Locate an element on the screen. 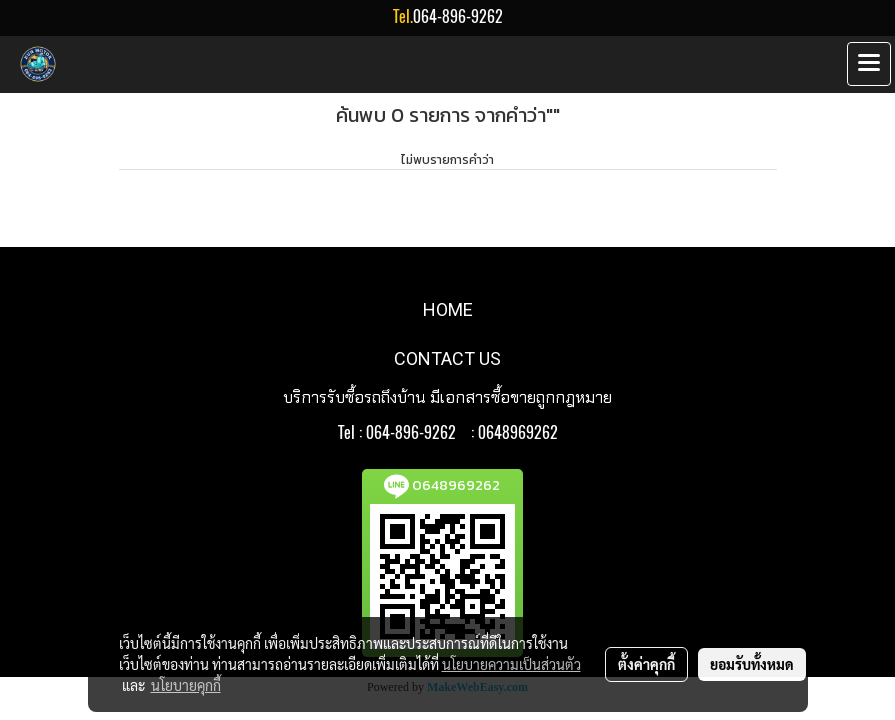  นโยบายคุกกี้ is located at coordinates (186, 685).